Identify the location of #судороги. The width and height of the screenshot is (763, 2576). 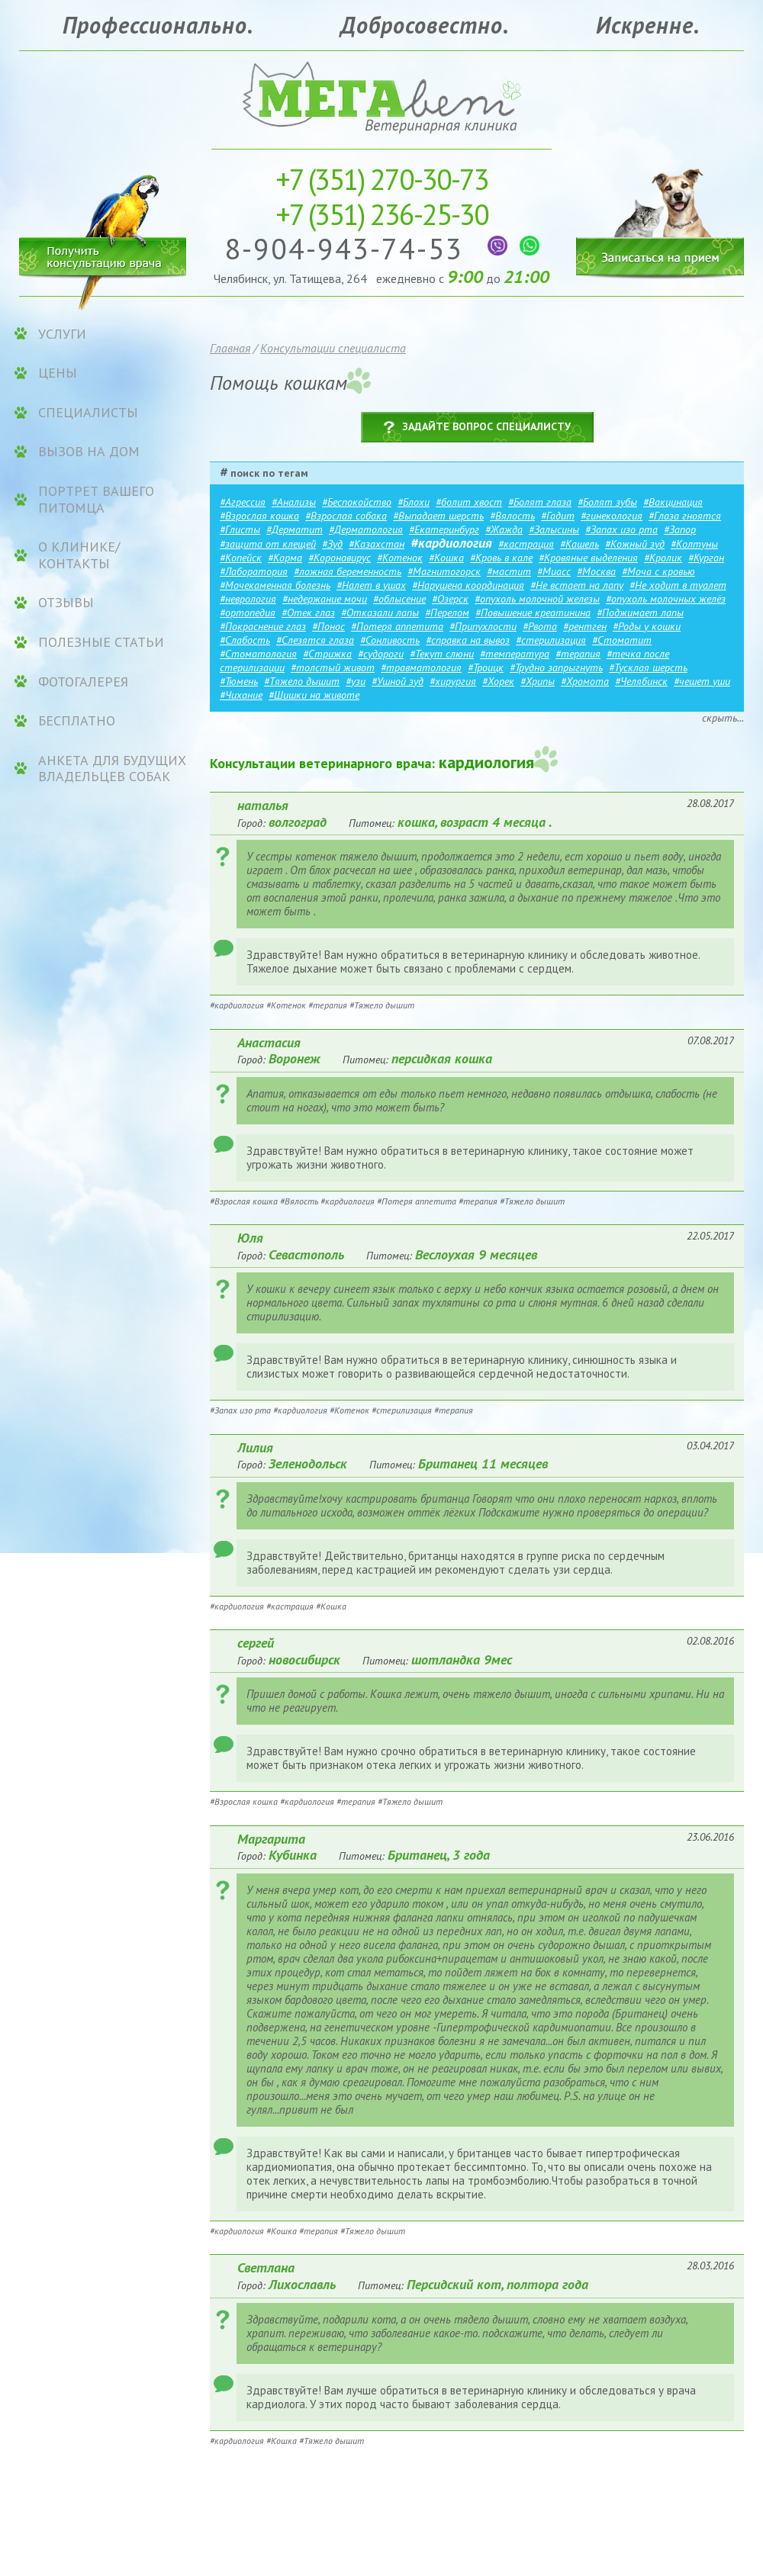
(381, 654).